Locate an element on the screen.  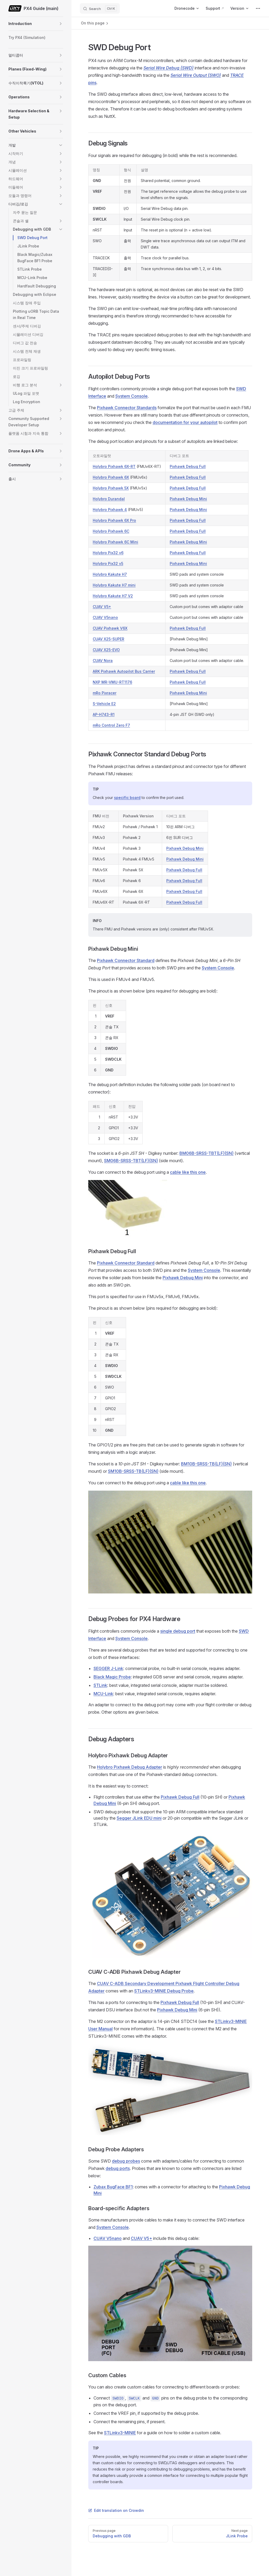
Segger JLink EDU mini is located at coordinates (139, 1818).